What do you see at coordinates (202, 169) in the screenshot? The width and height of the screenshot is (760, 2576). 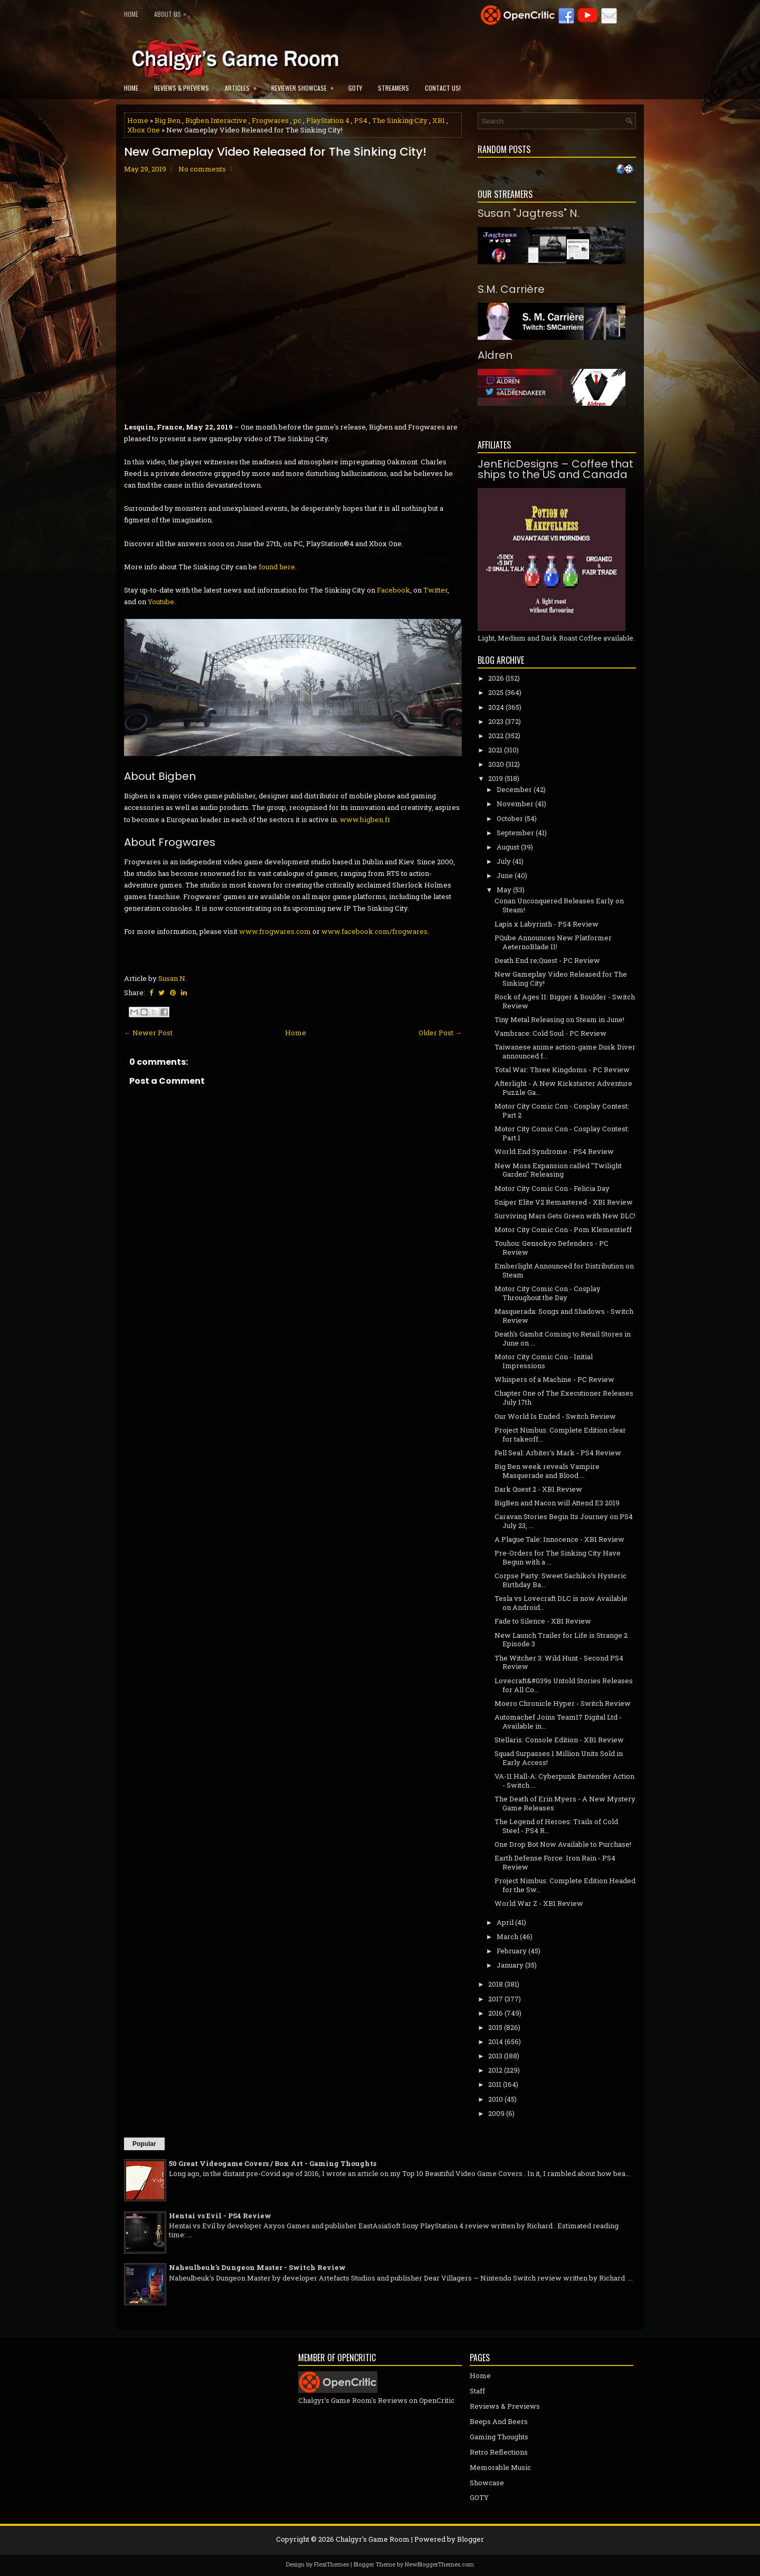 I see `No comments` at bounding box center [202, 169].